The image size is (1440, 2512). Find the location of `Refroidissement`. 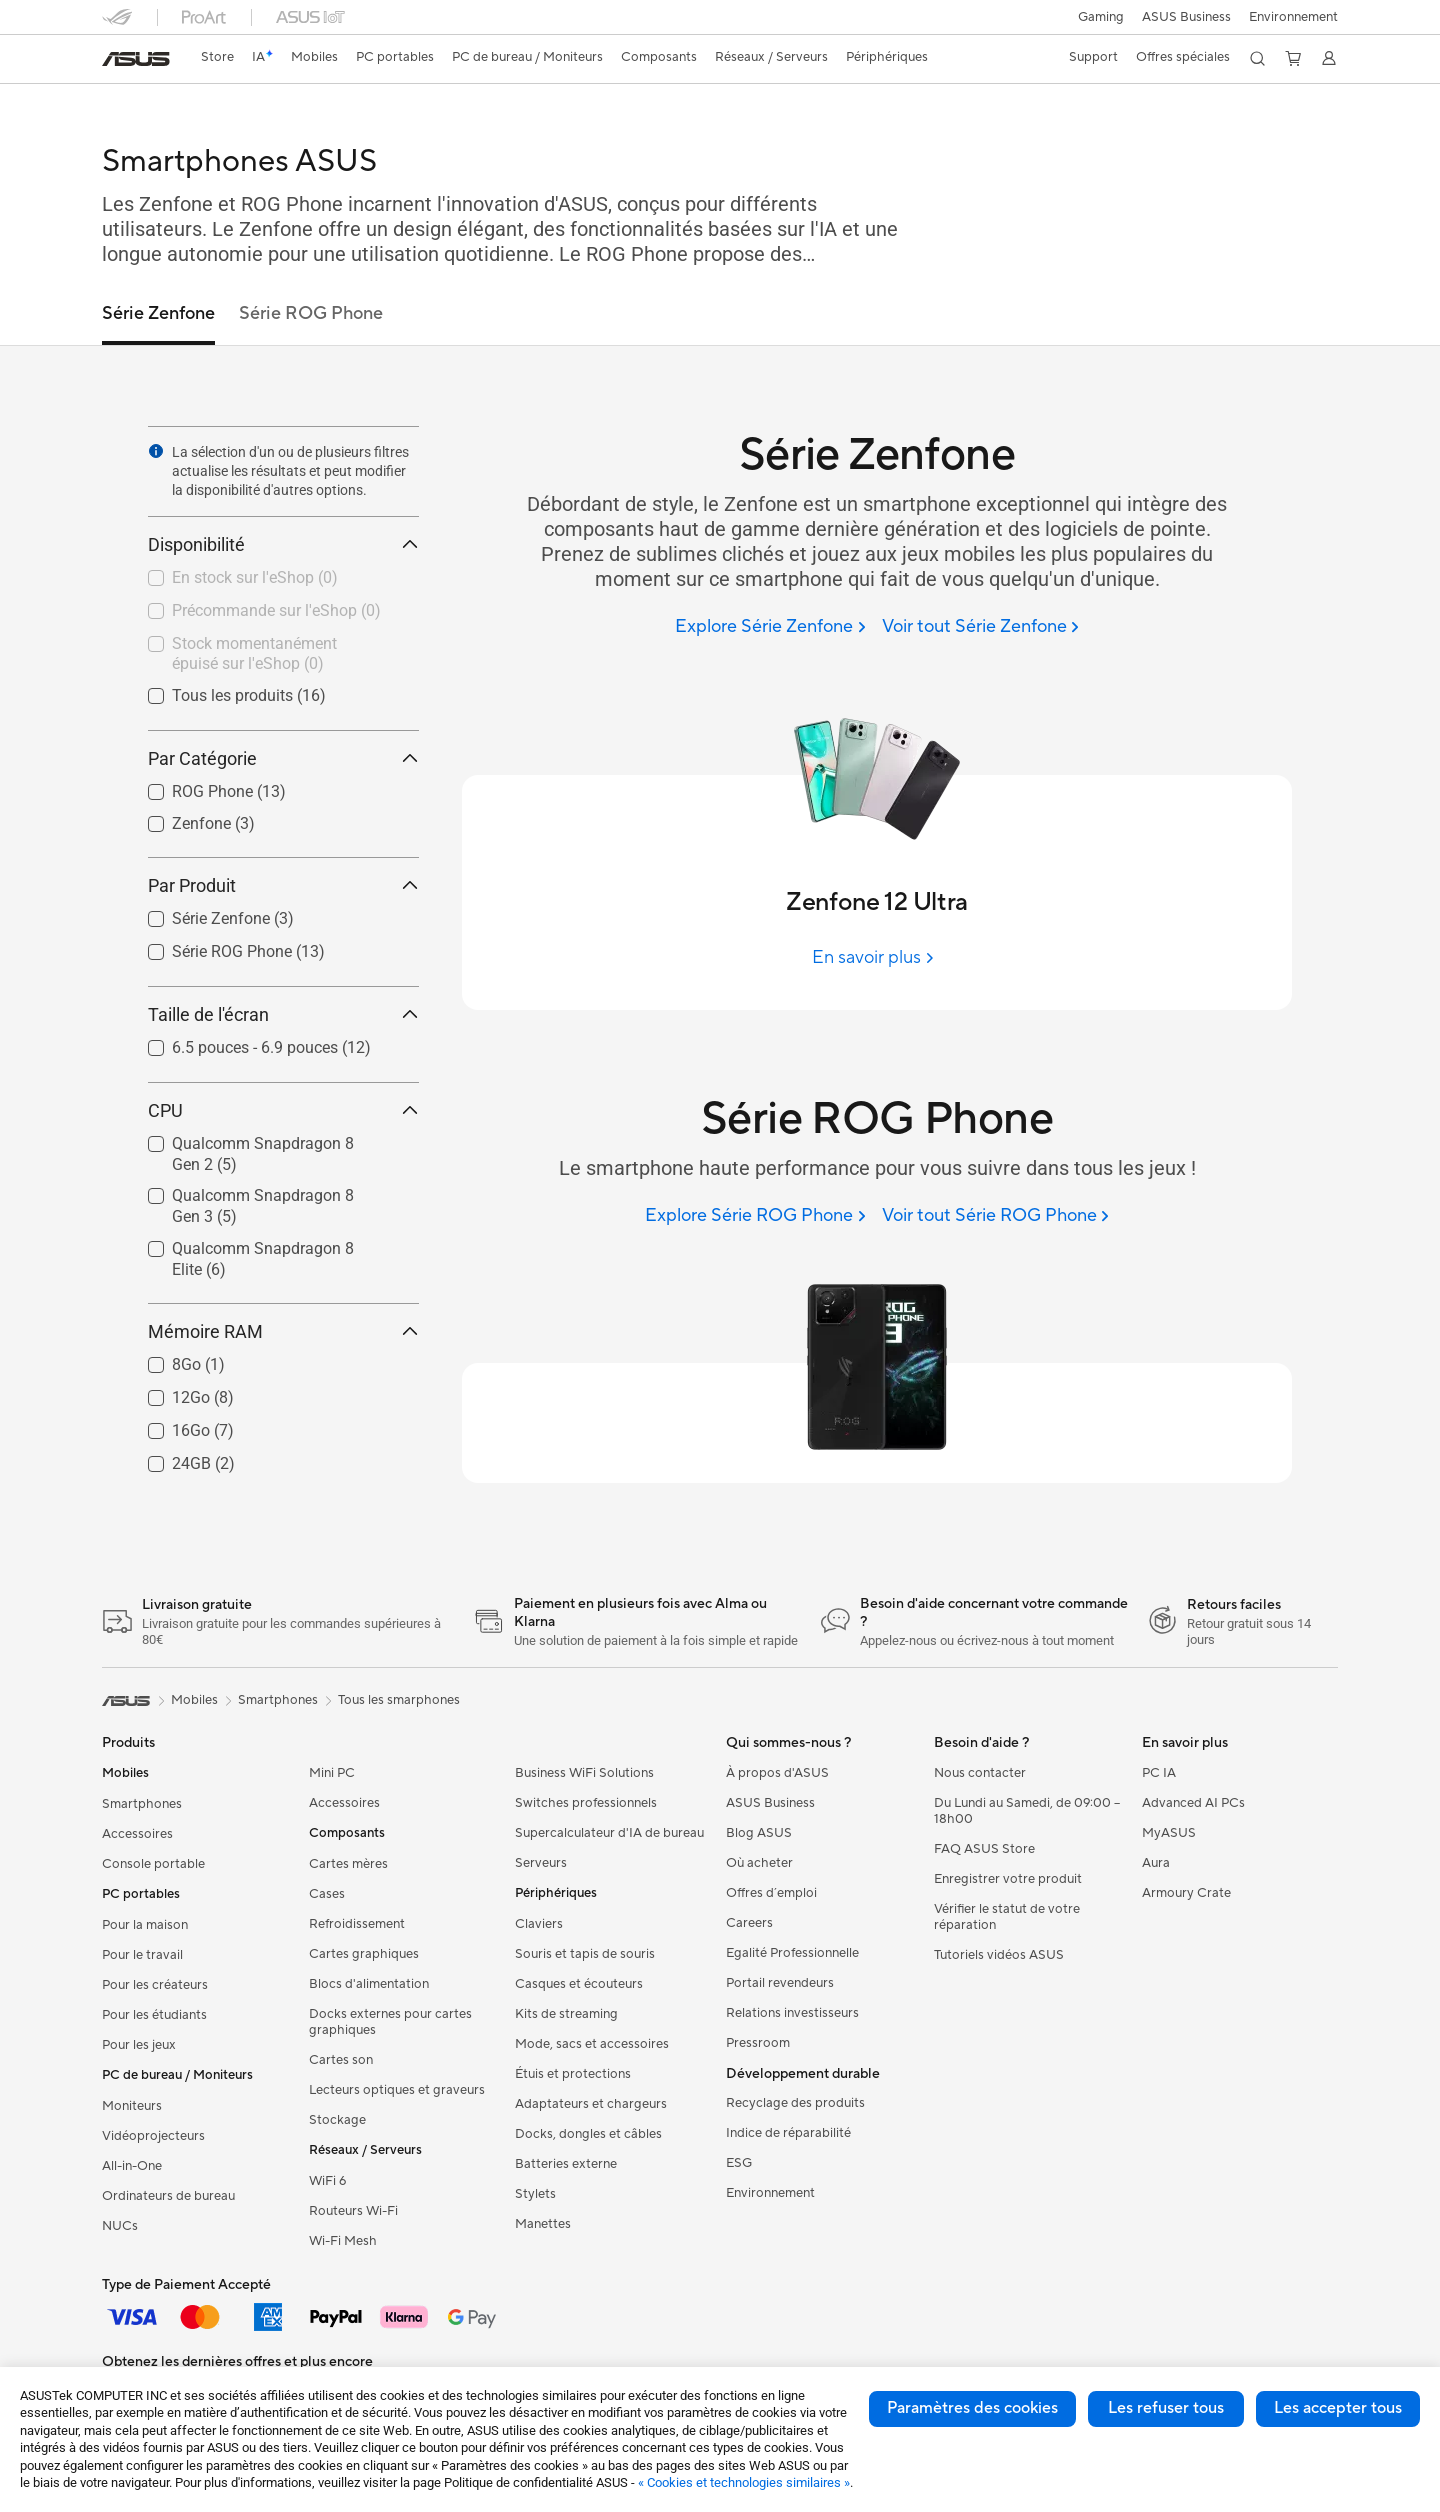

Refroidissement is located at coordinates (357, 1924).